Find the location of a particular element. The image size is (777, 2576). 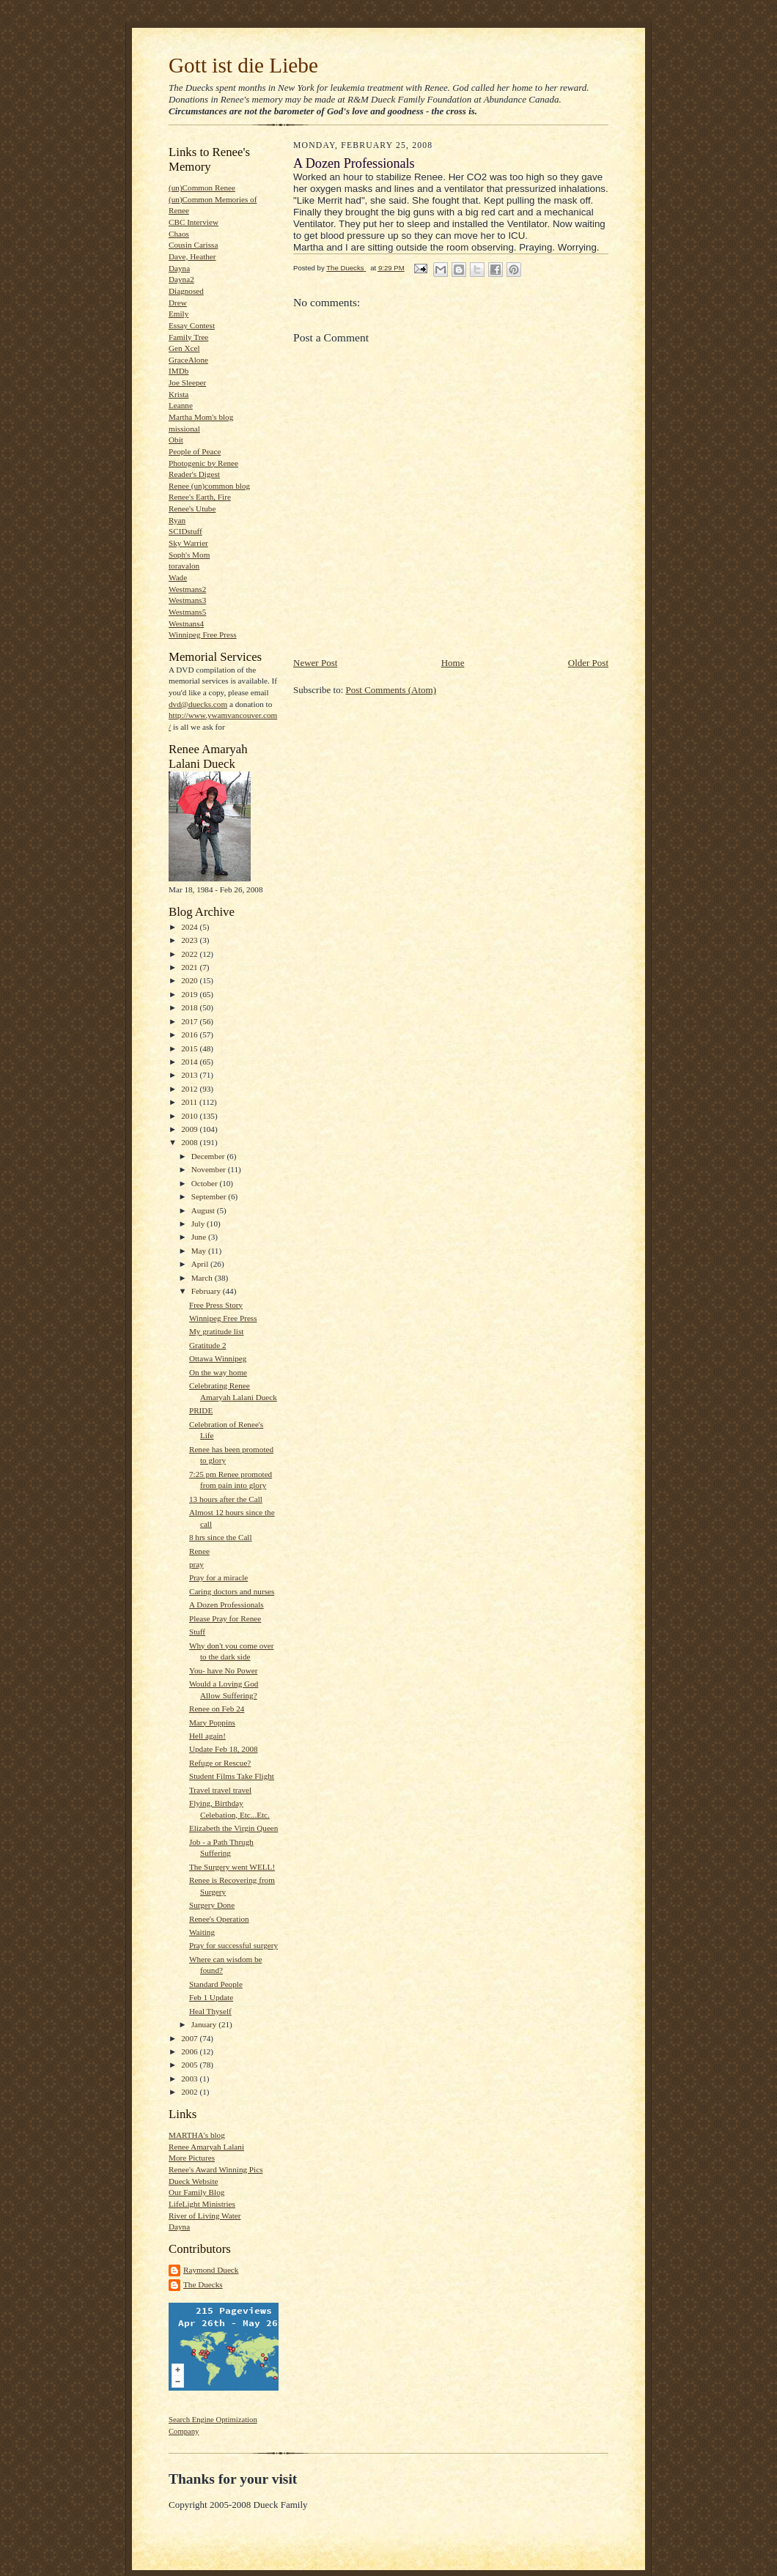

2024 is located at coordinates (190, 926).